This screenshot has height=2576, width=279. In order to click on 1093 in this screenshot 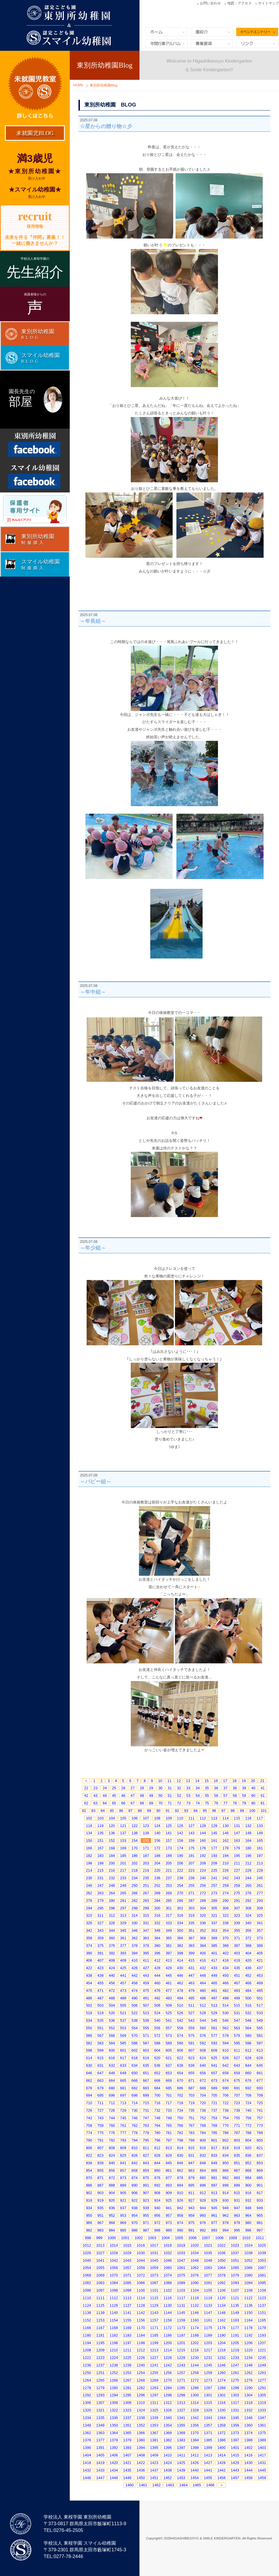, I will do `click(235, 2283)`.